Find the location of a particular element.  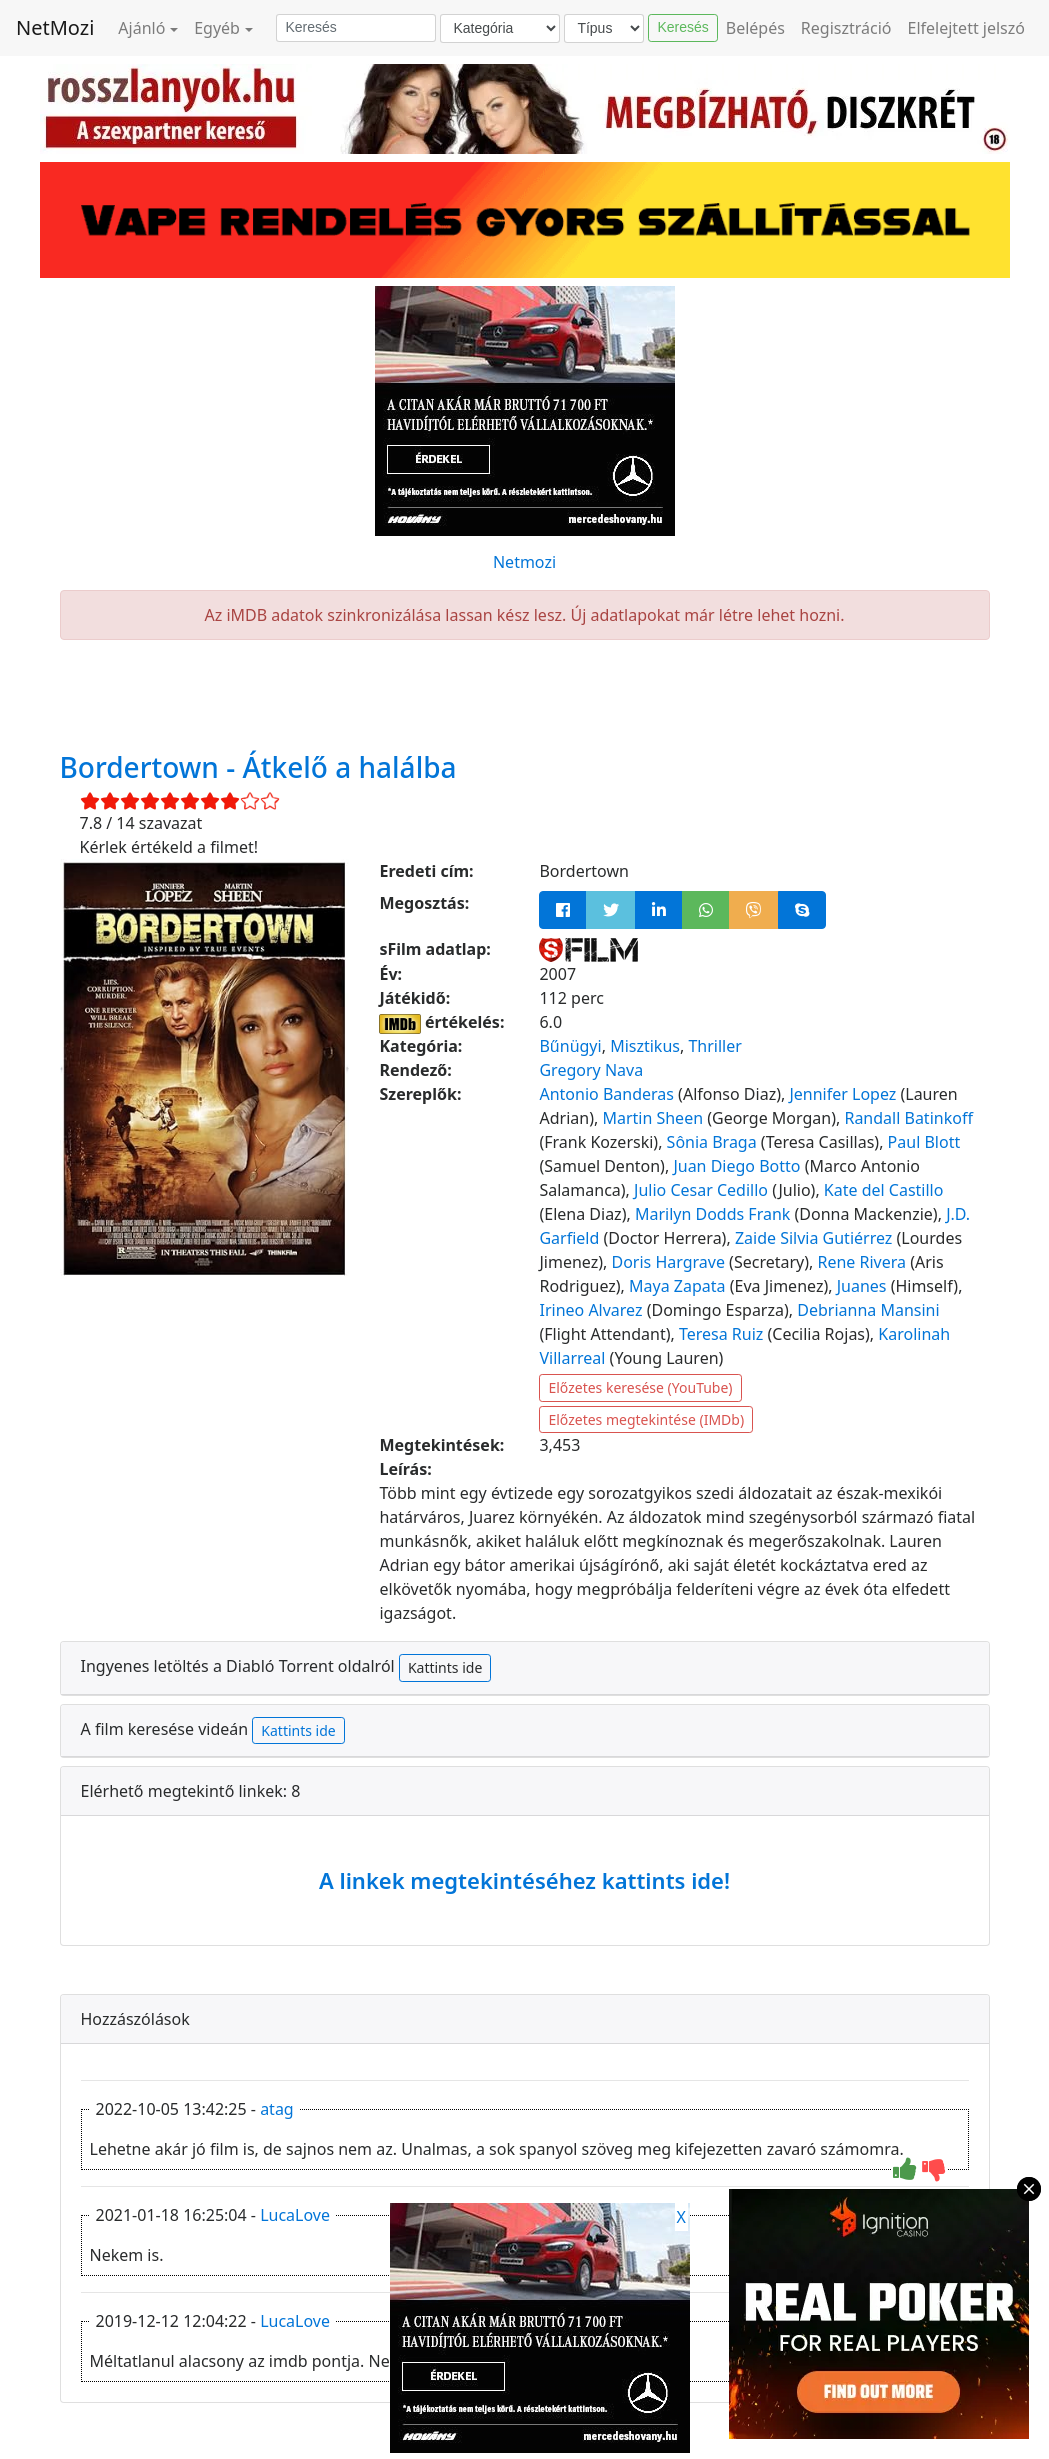

Regisztráció is located at coordinates (846, 28).